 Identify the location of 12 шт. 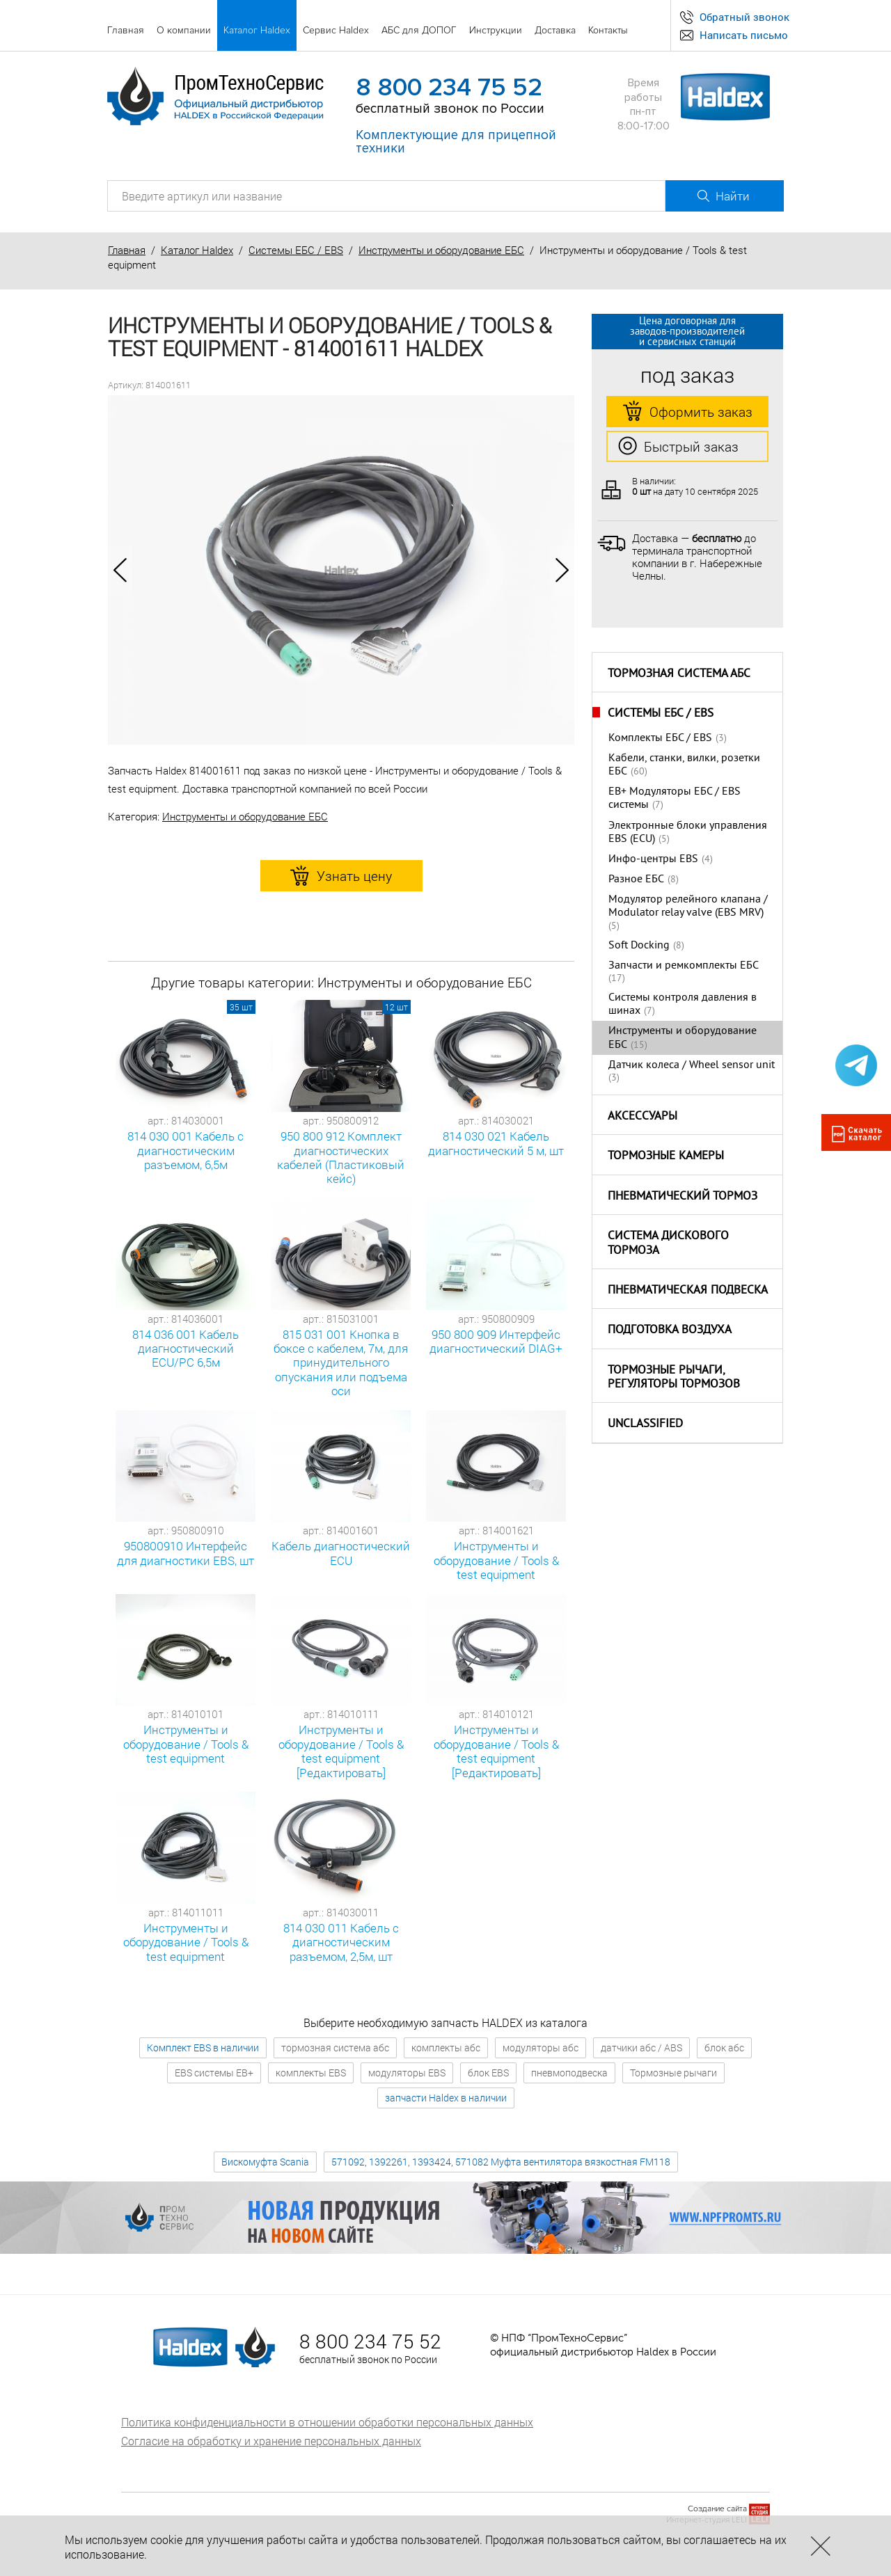
(396, 1006).